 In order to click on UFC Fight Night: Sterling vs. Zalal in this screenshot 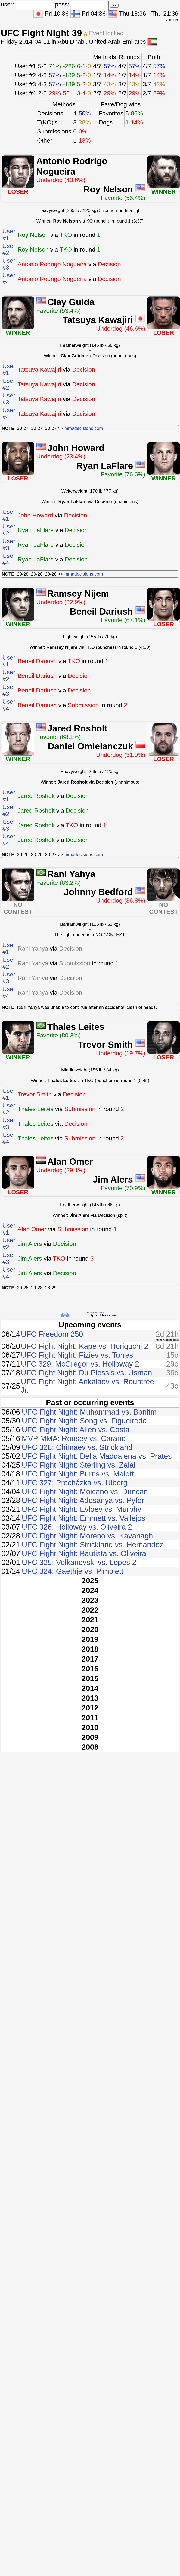, I will do `click(78, 1465)`.